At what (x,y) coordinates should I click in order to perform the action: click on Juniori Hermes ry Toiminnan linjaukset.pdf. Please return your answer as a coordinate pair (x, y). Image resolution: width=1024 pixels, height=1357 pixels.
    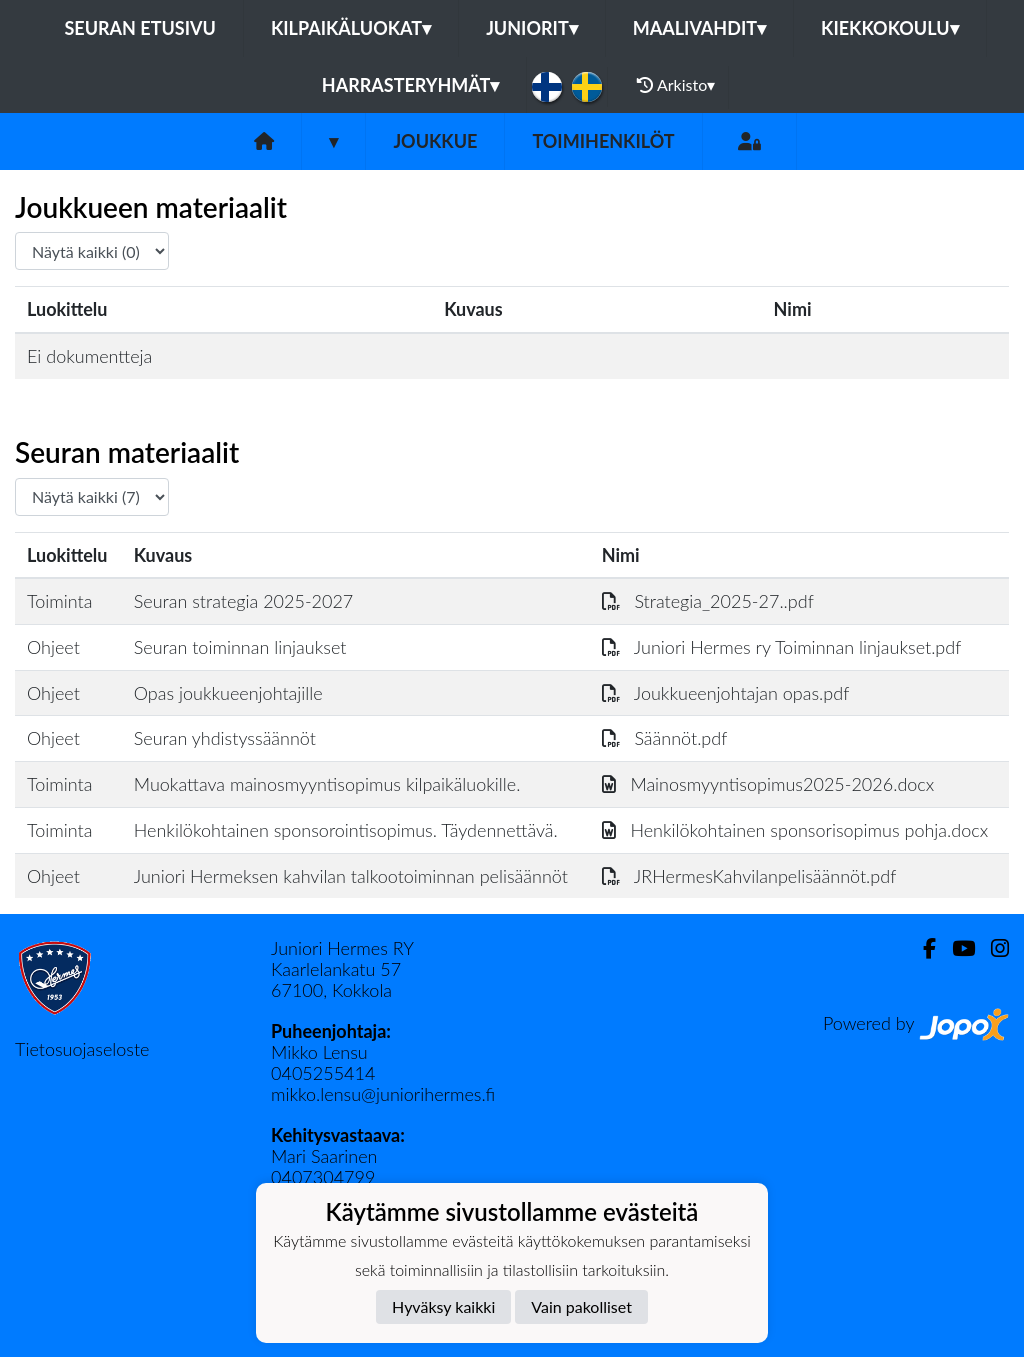
    Looking at the image, I should click on (782, 647).